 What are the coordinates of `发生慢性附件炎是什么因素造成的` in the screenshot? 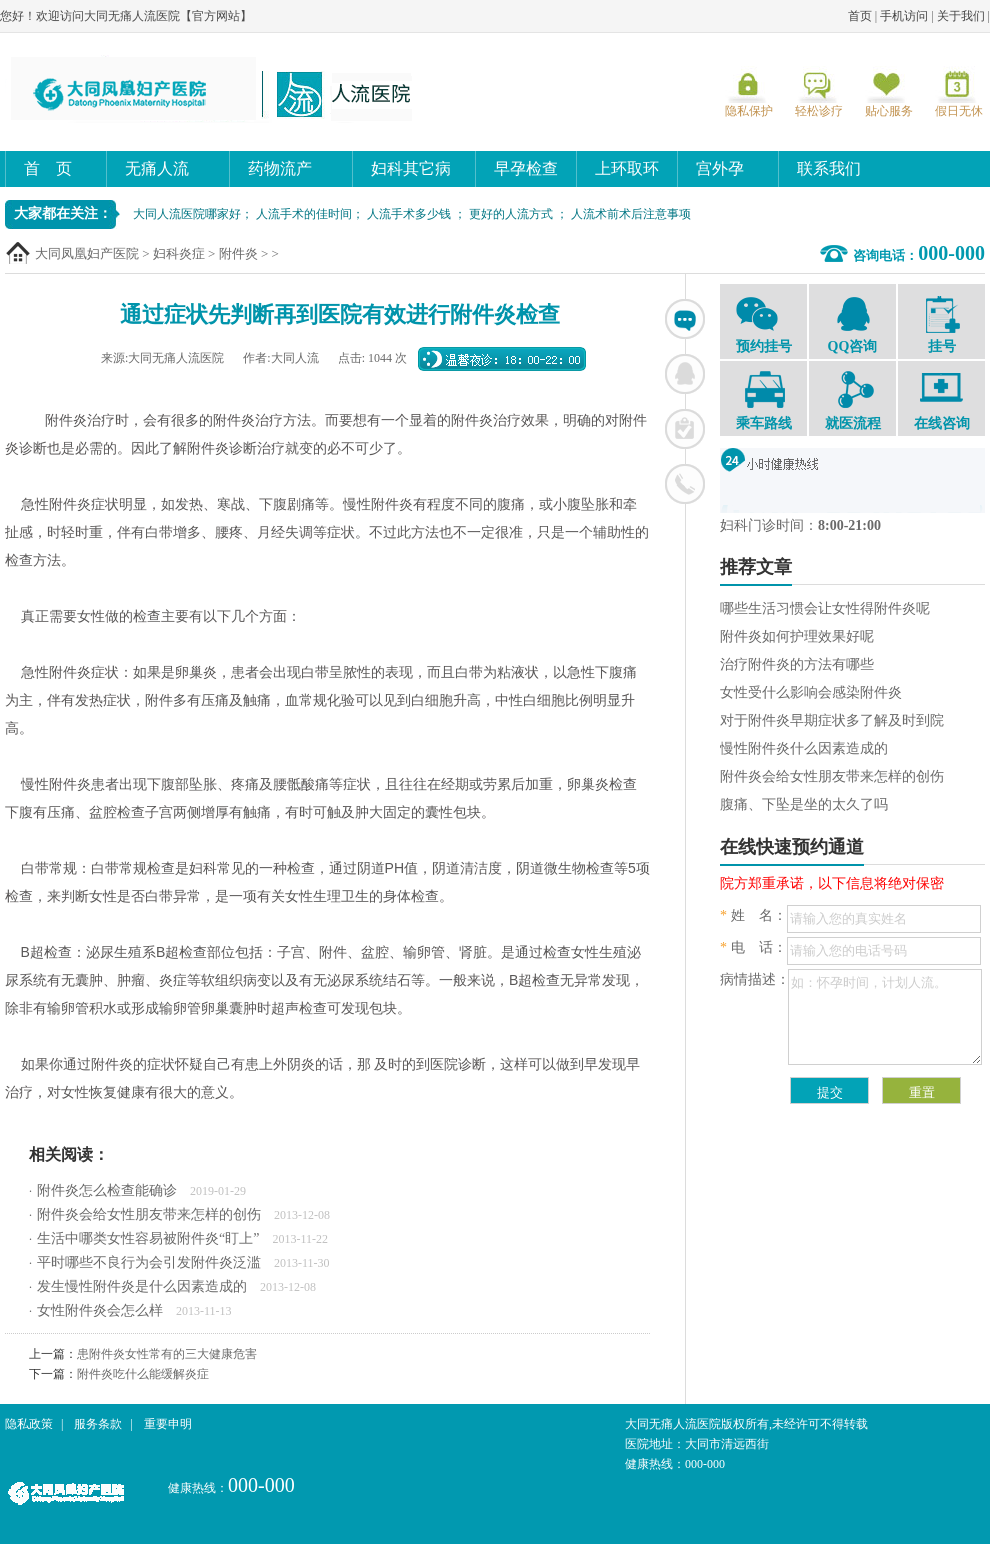 It's located at (142, 1286).